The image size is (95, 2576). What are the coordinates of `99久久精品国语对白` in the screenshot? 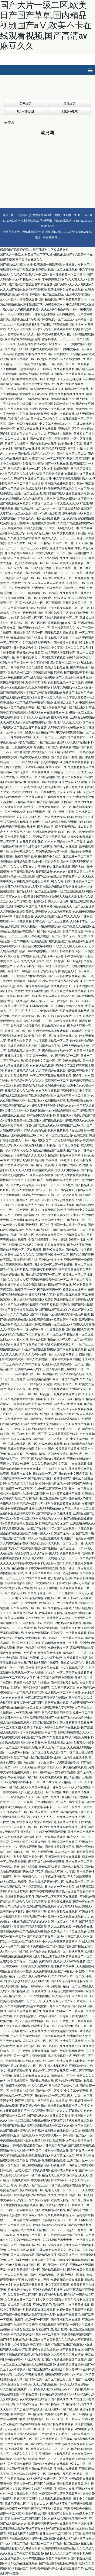 It's located at (61, 752).